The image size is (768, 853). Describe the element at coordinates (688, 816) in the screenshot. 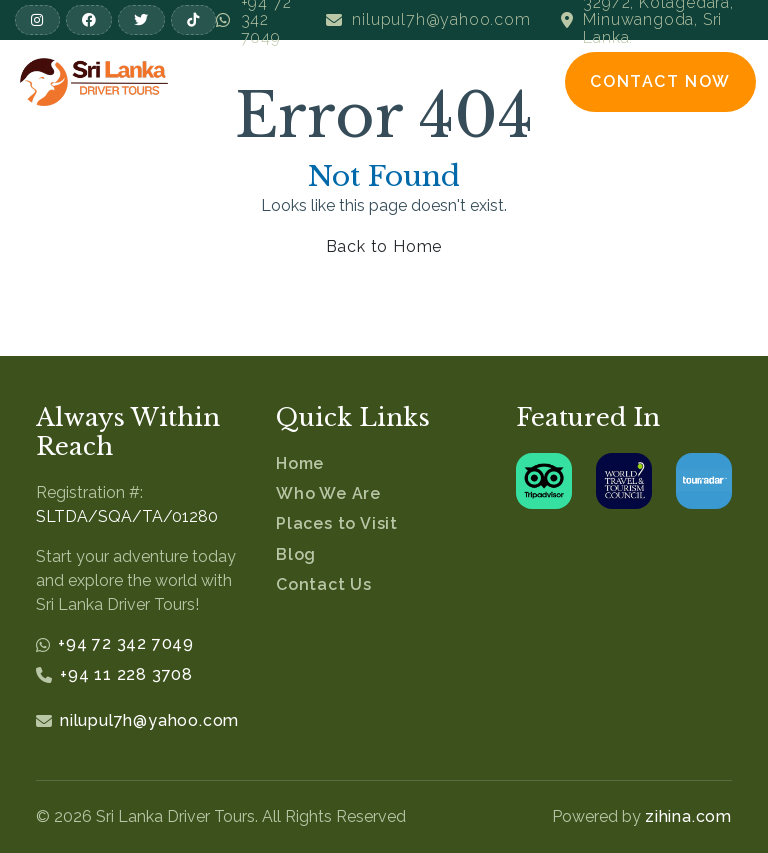

I see `zihina.com` at that location.